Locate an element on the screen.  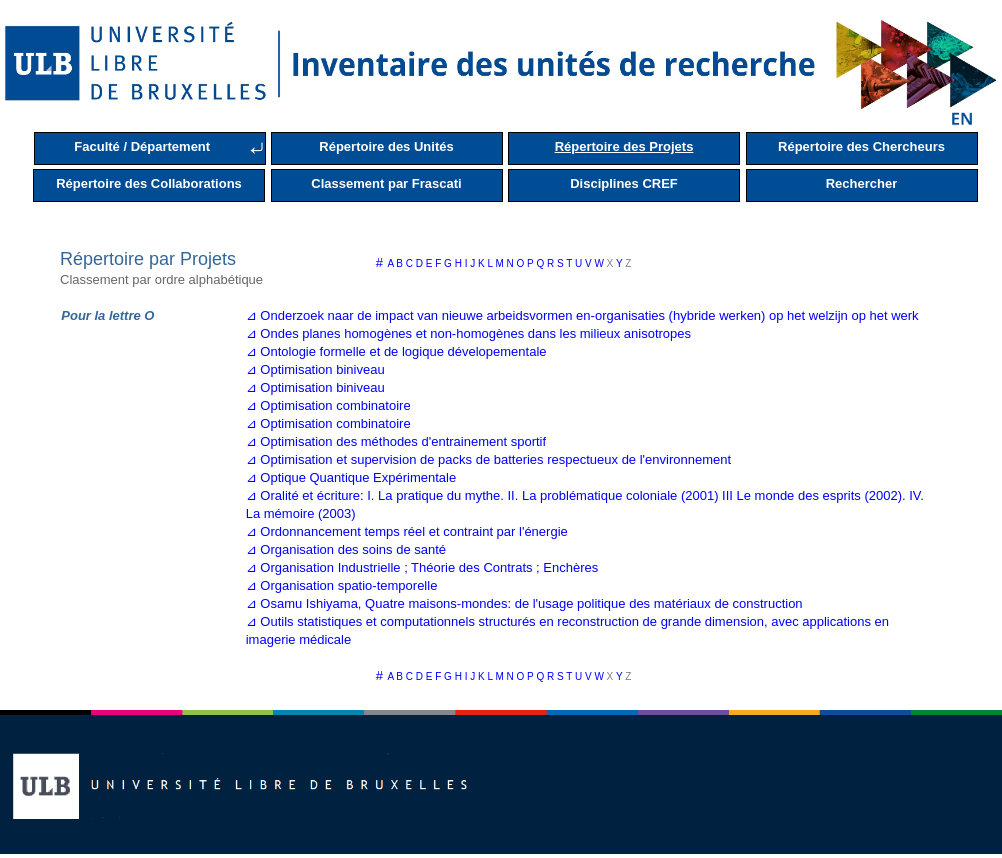
Répertoire des Chercheurs is located at coordinates (861, 146).